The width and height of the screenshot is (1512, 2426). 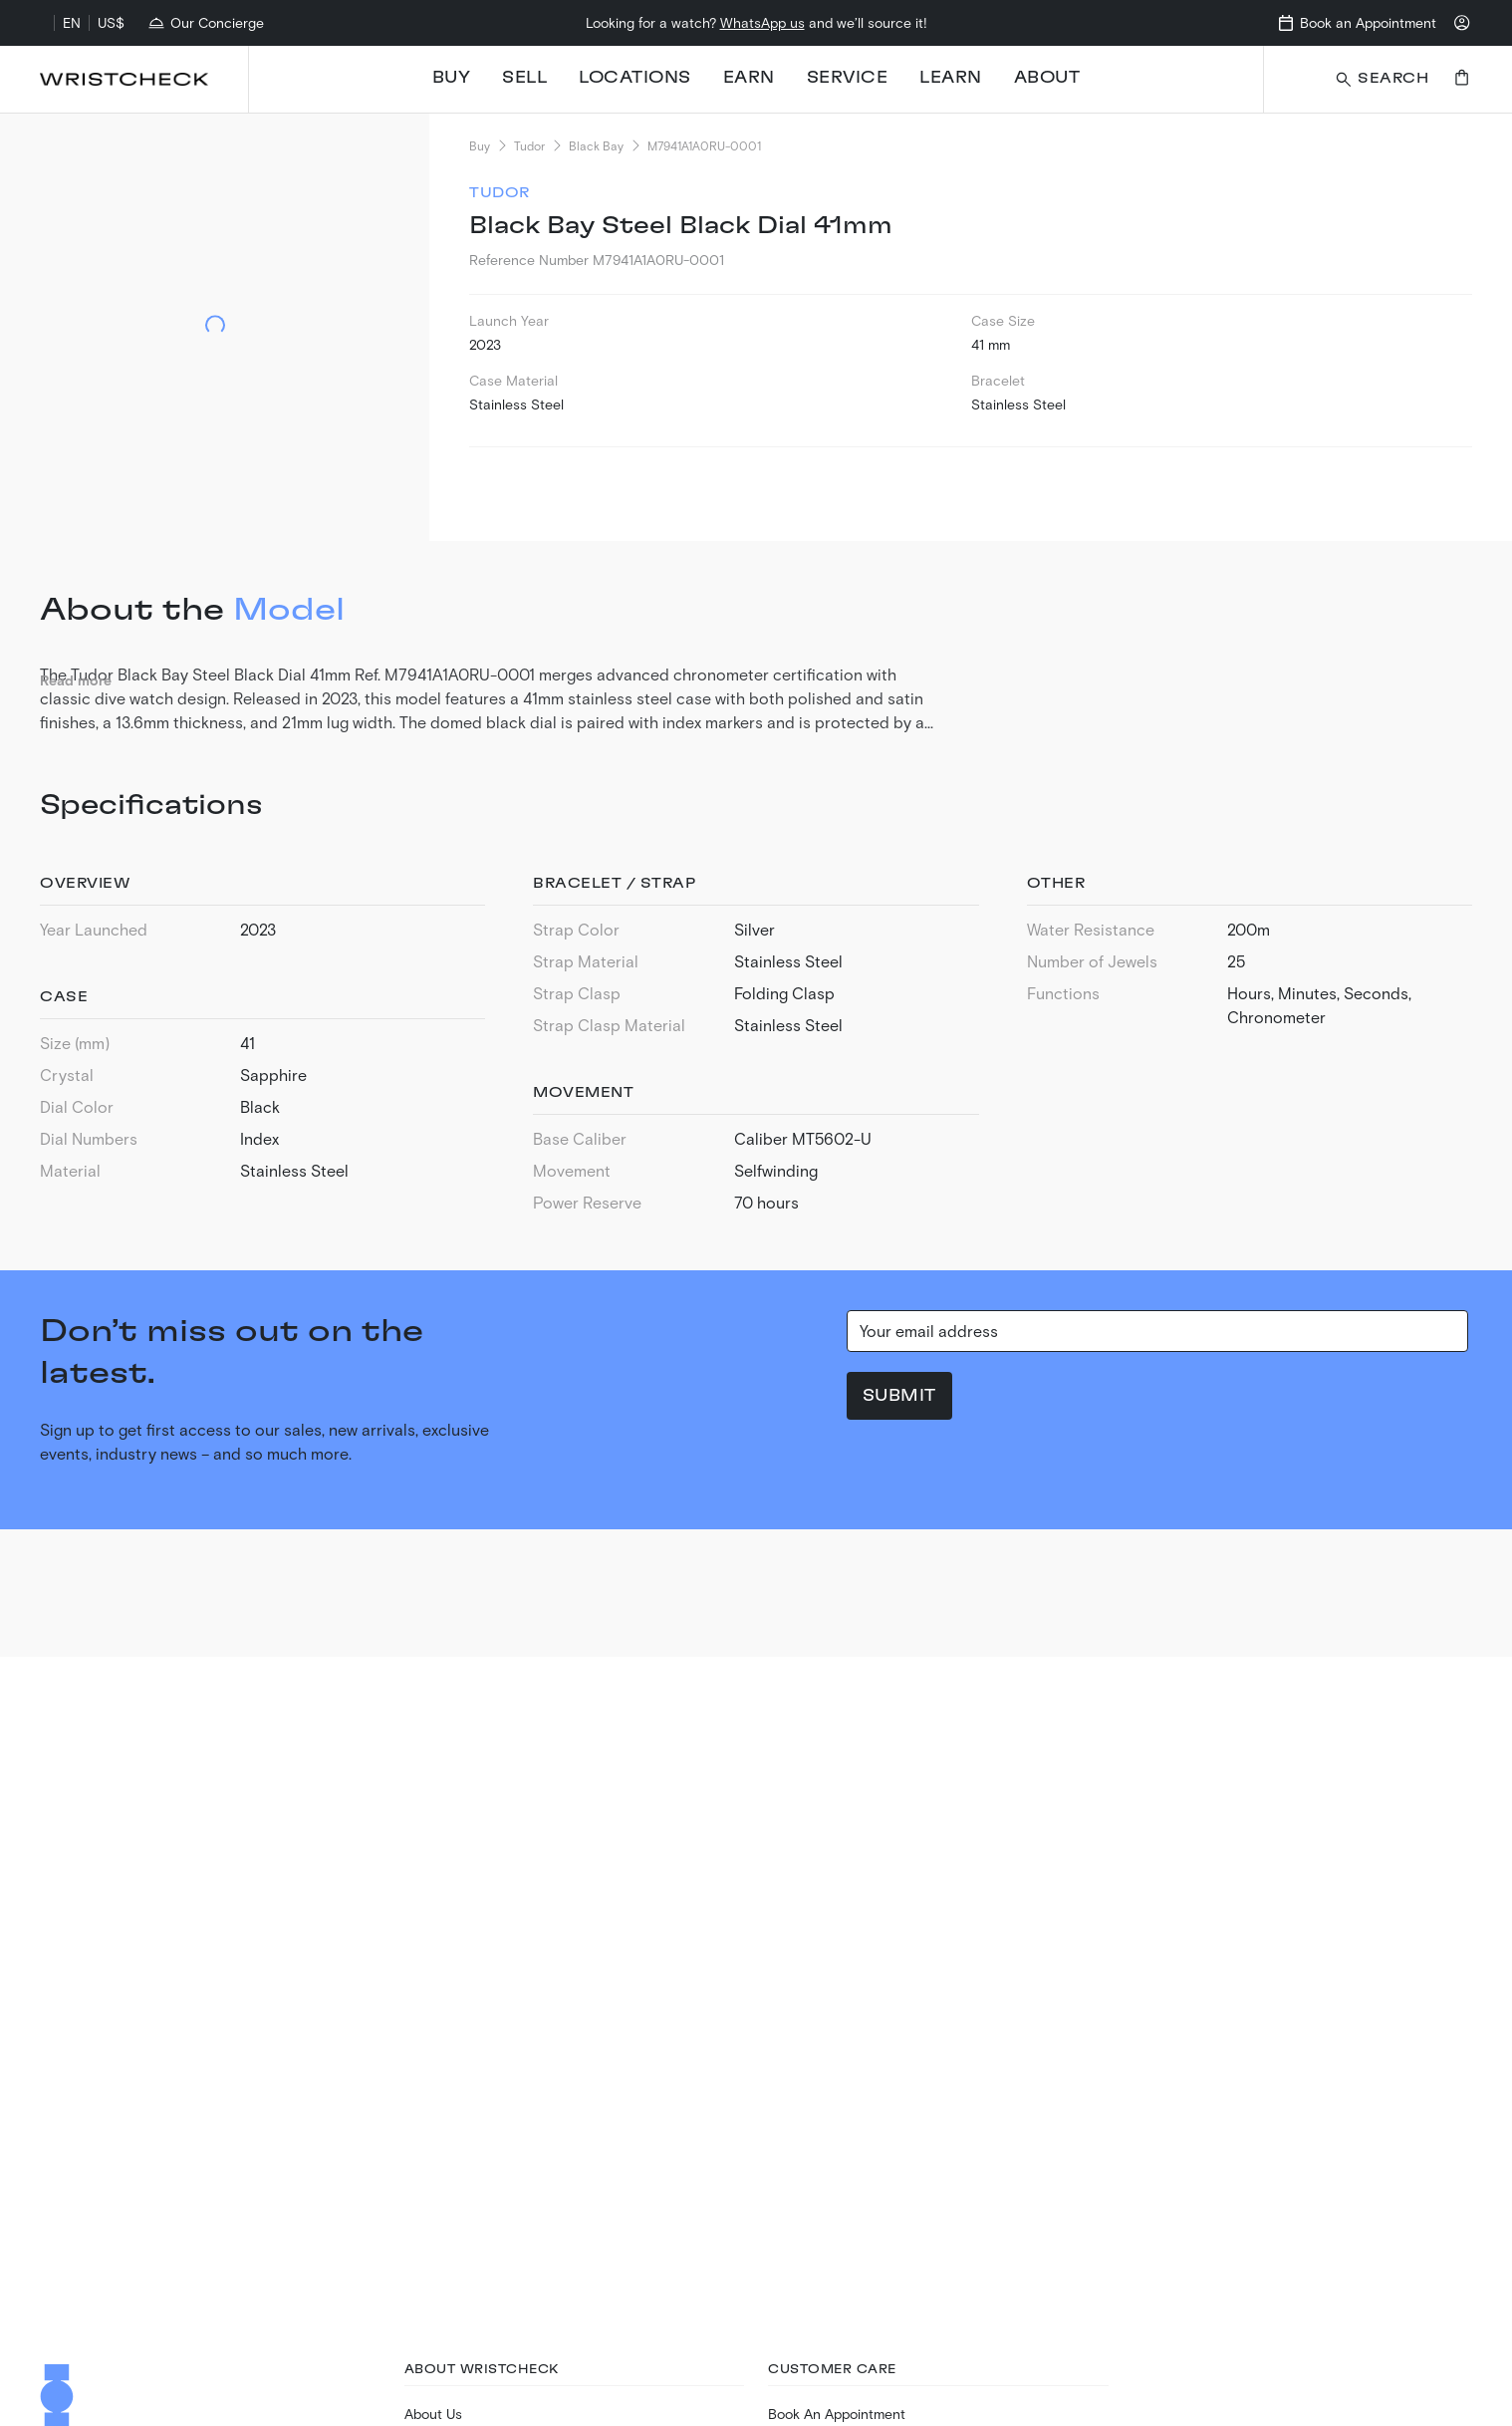 What do you see at coordinates (836, 2413) in the screenshot?
I see `Book An Appointment` at bounding box center [836, 2413].